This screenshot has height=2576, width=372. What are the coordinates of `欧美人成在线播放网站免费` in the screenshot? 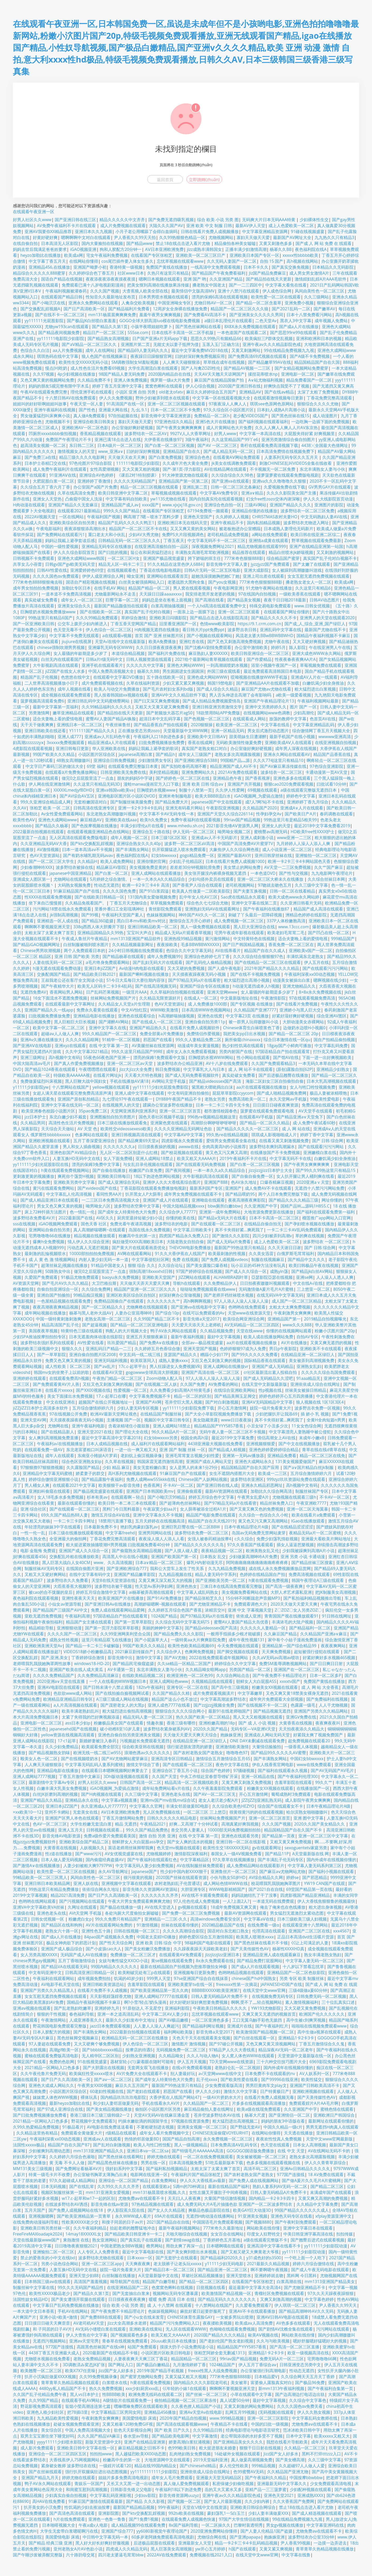 It's located at (268, 1337).